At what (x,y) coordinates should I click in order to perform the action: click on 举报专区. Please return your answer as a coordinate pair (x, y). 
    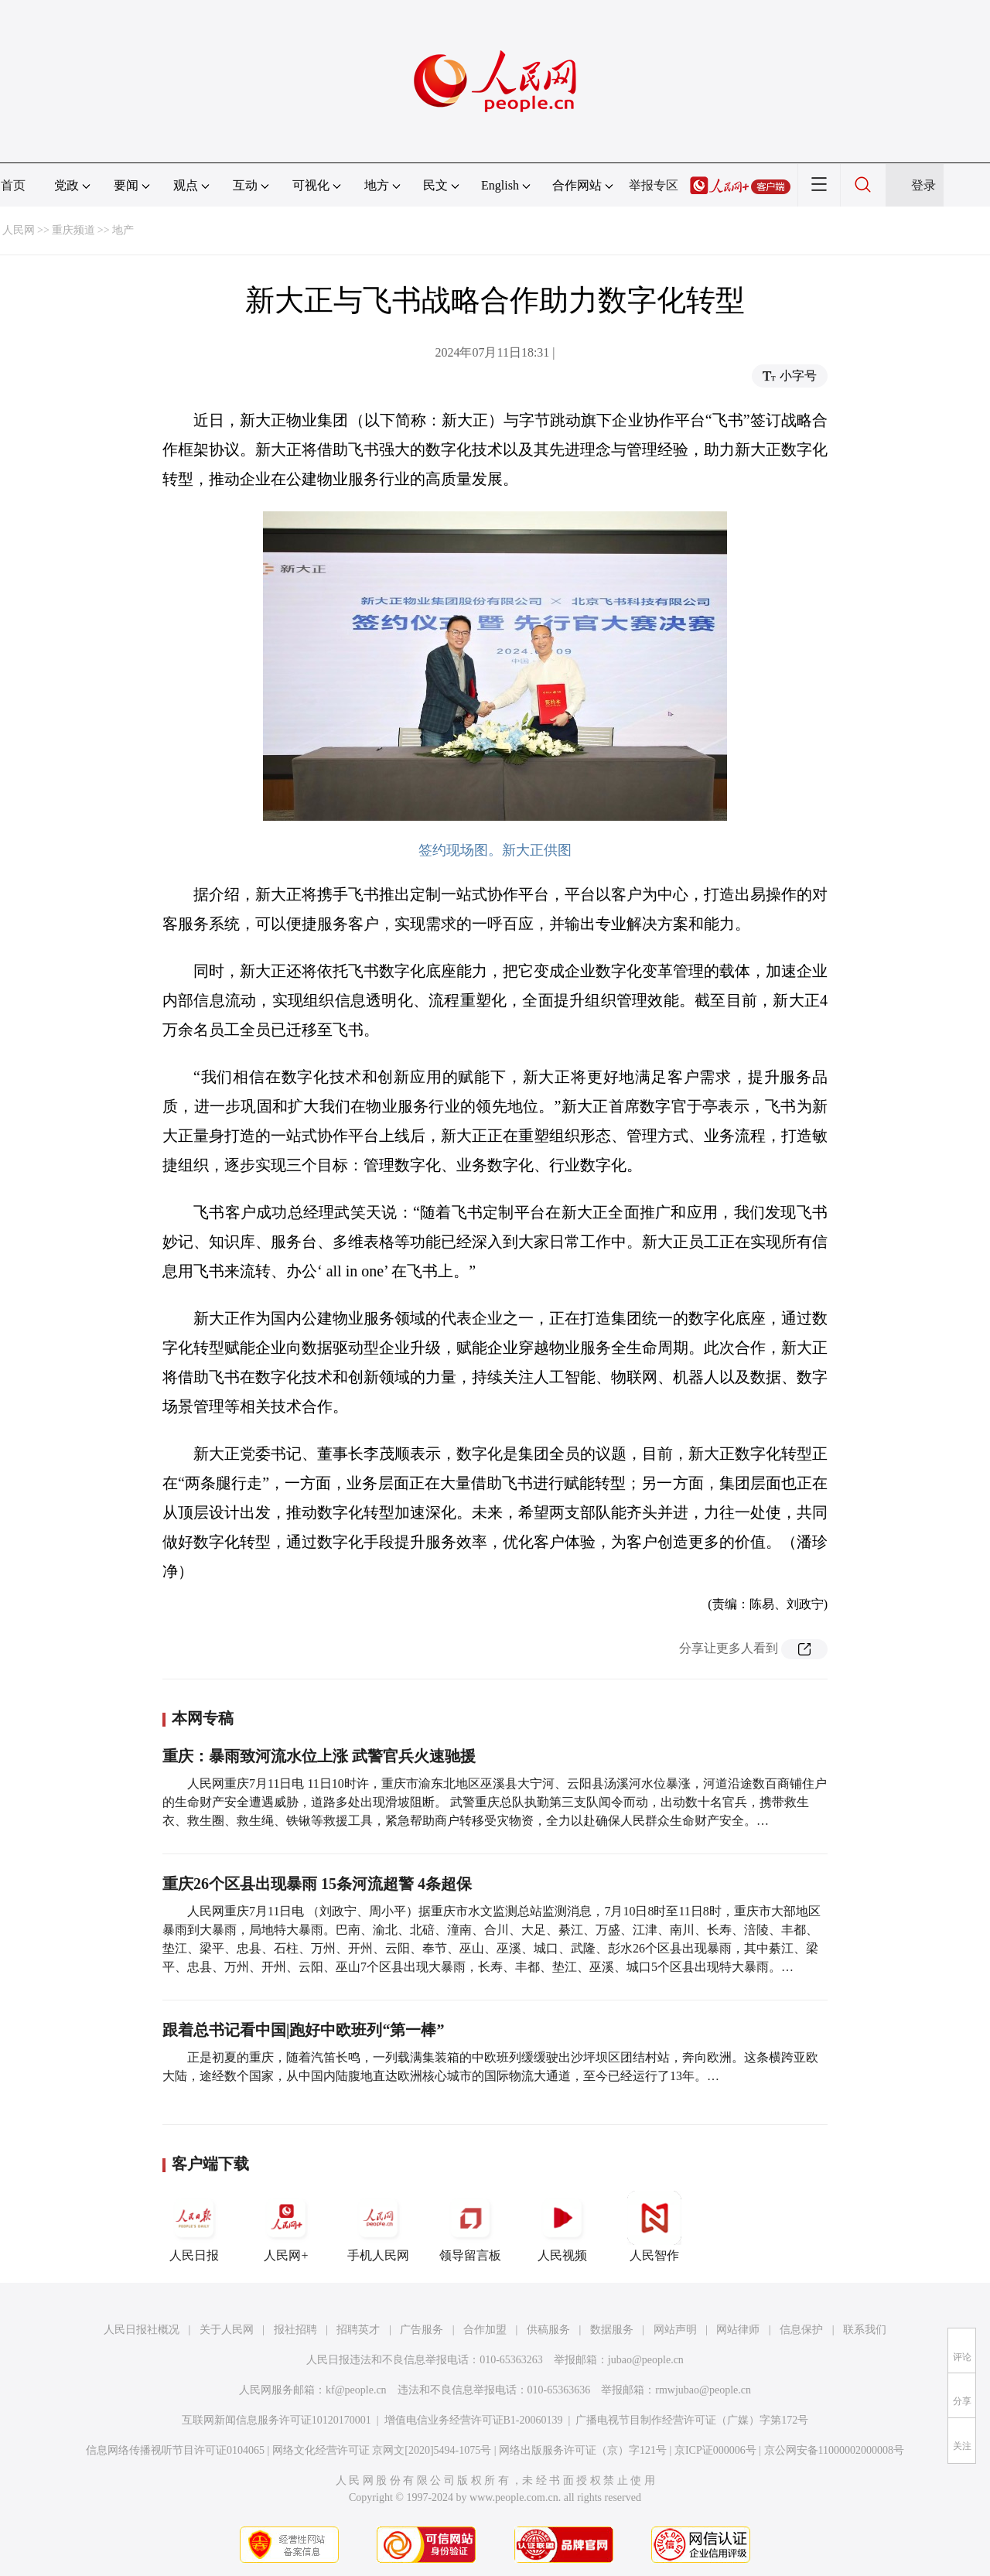
    Looking at the image, I should click on (653, 185).